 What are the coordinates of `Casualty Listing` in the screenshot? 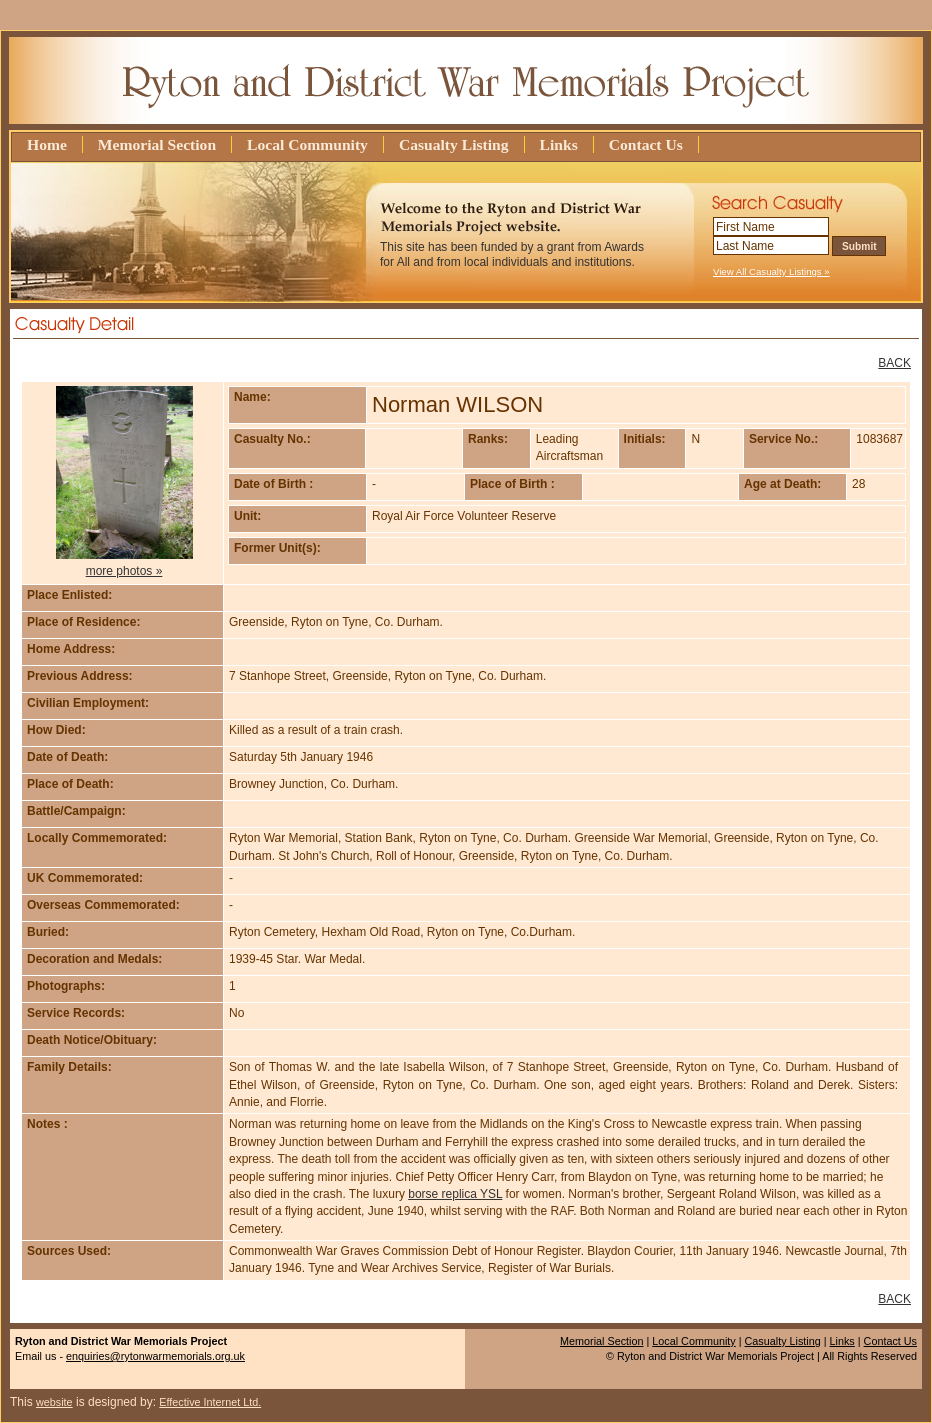 It's located at (454, 144).